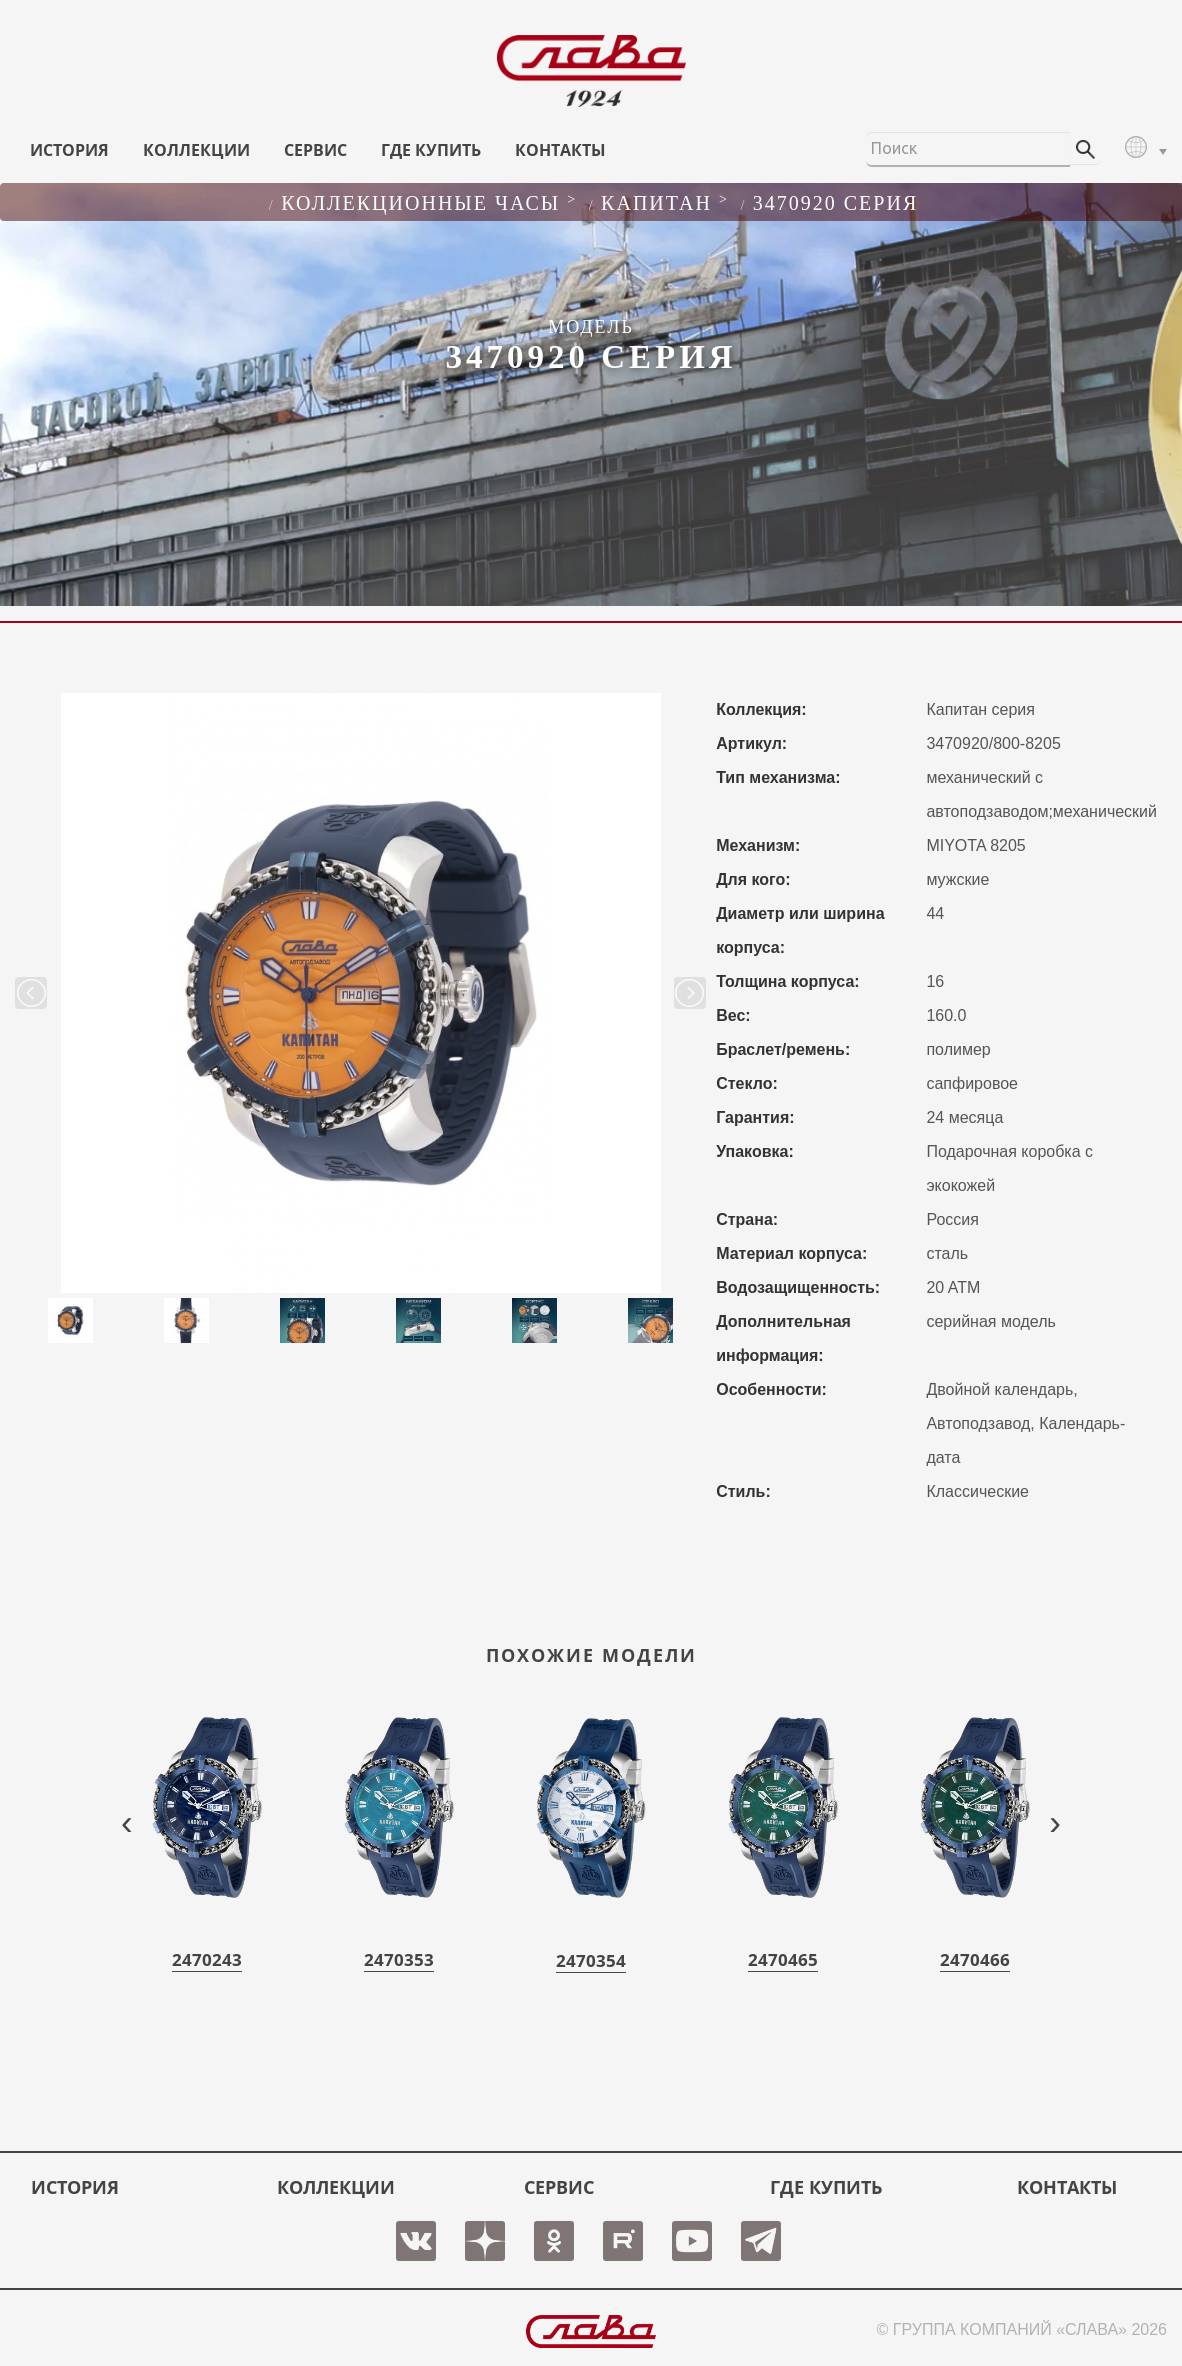 This screenshot has height=2366, width=1182. Describe the element at coordinates (656, 203) in the screenshot. I see `КАПИТАН` at that location.